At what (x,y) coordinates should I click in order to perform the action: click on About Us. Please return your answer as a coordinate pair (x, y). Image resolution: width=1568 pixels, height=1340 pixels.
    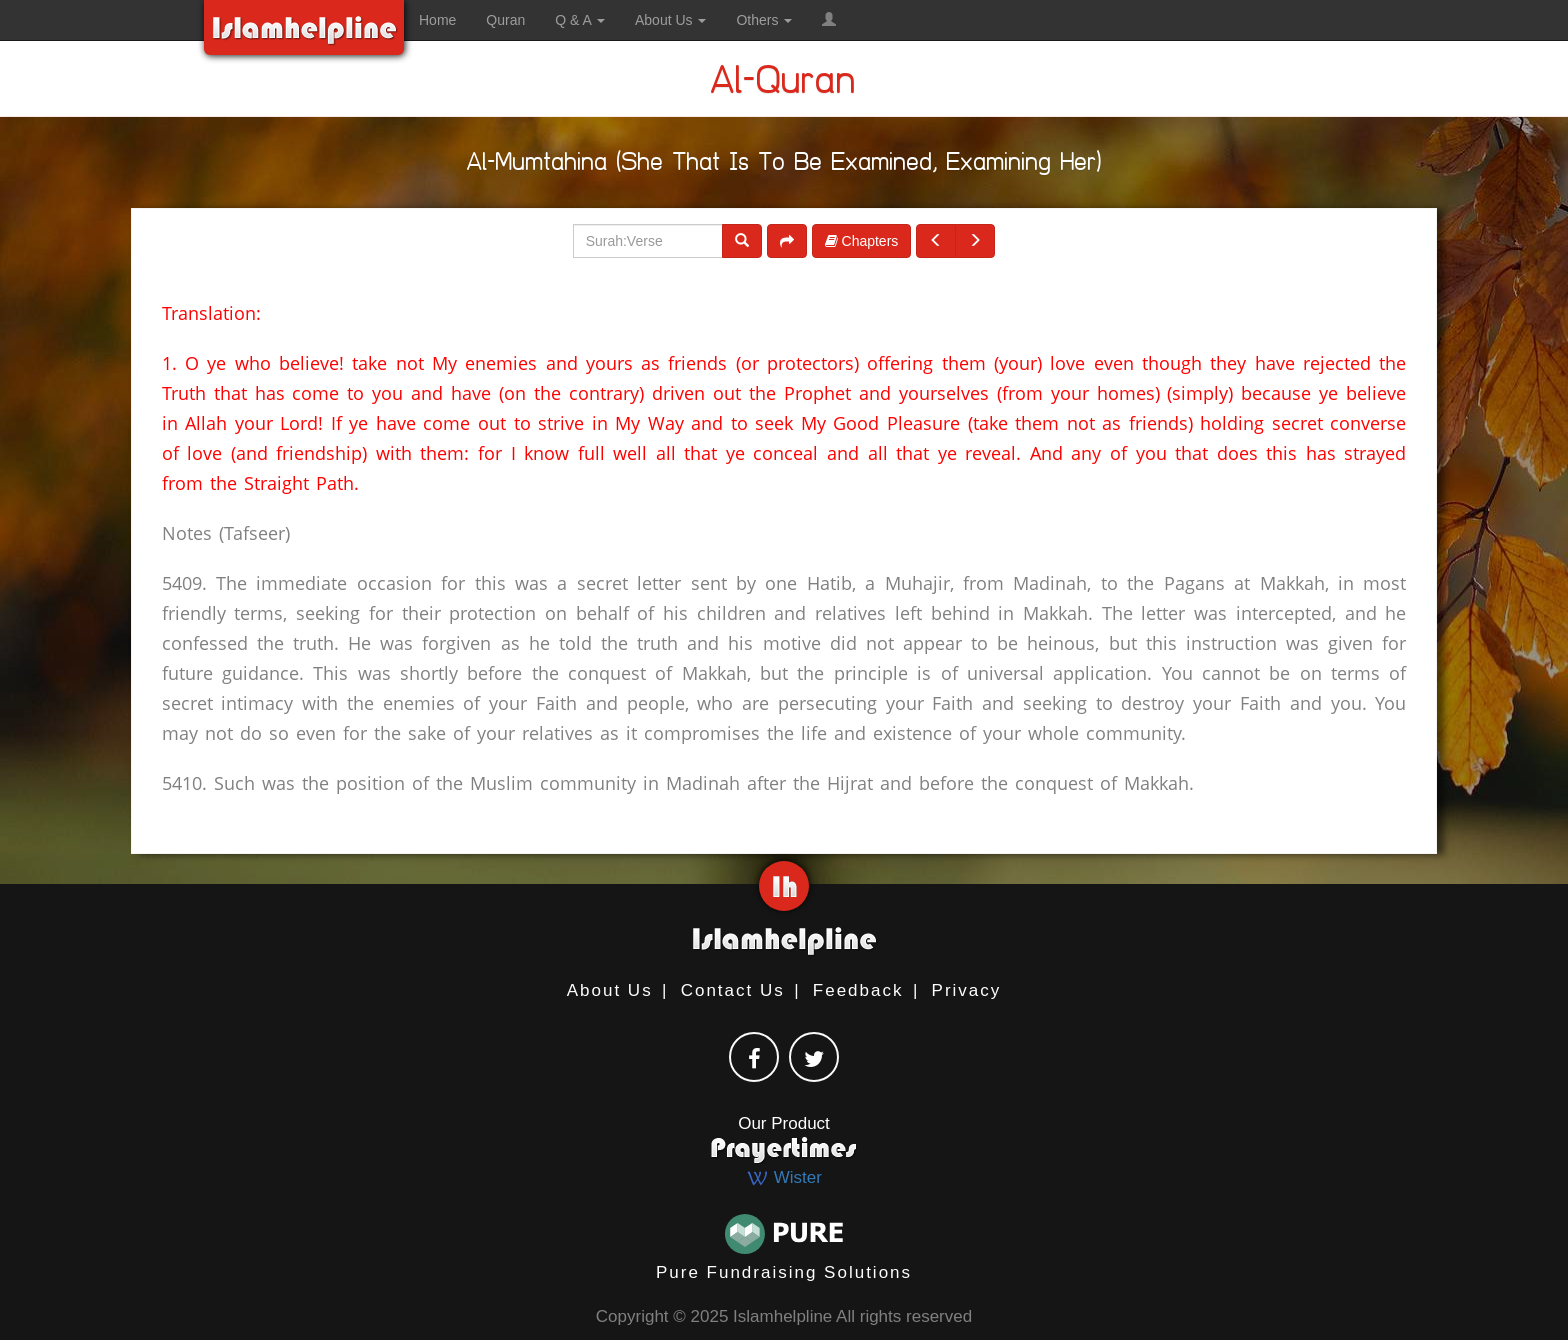
    Looking at the image, I should click on (610, 990).